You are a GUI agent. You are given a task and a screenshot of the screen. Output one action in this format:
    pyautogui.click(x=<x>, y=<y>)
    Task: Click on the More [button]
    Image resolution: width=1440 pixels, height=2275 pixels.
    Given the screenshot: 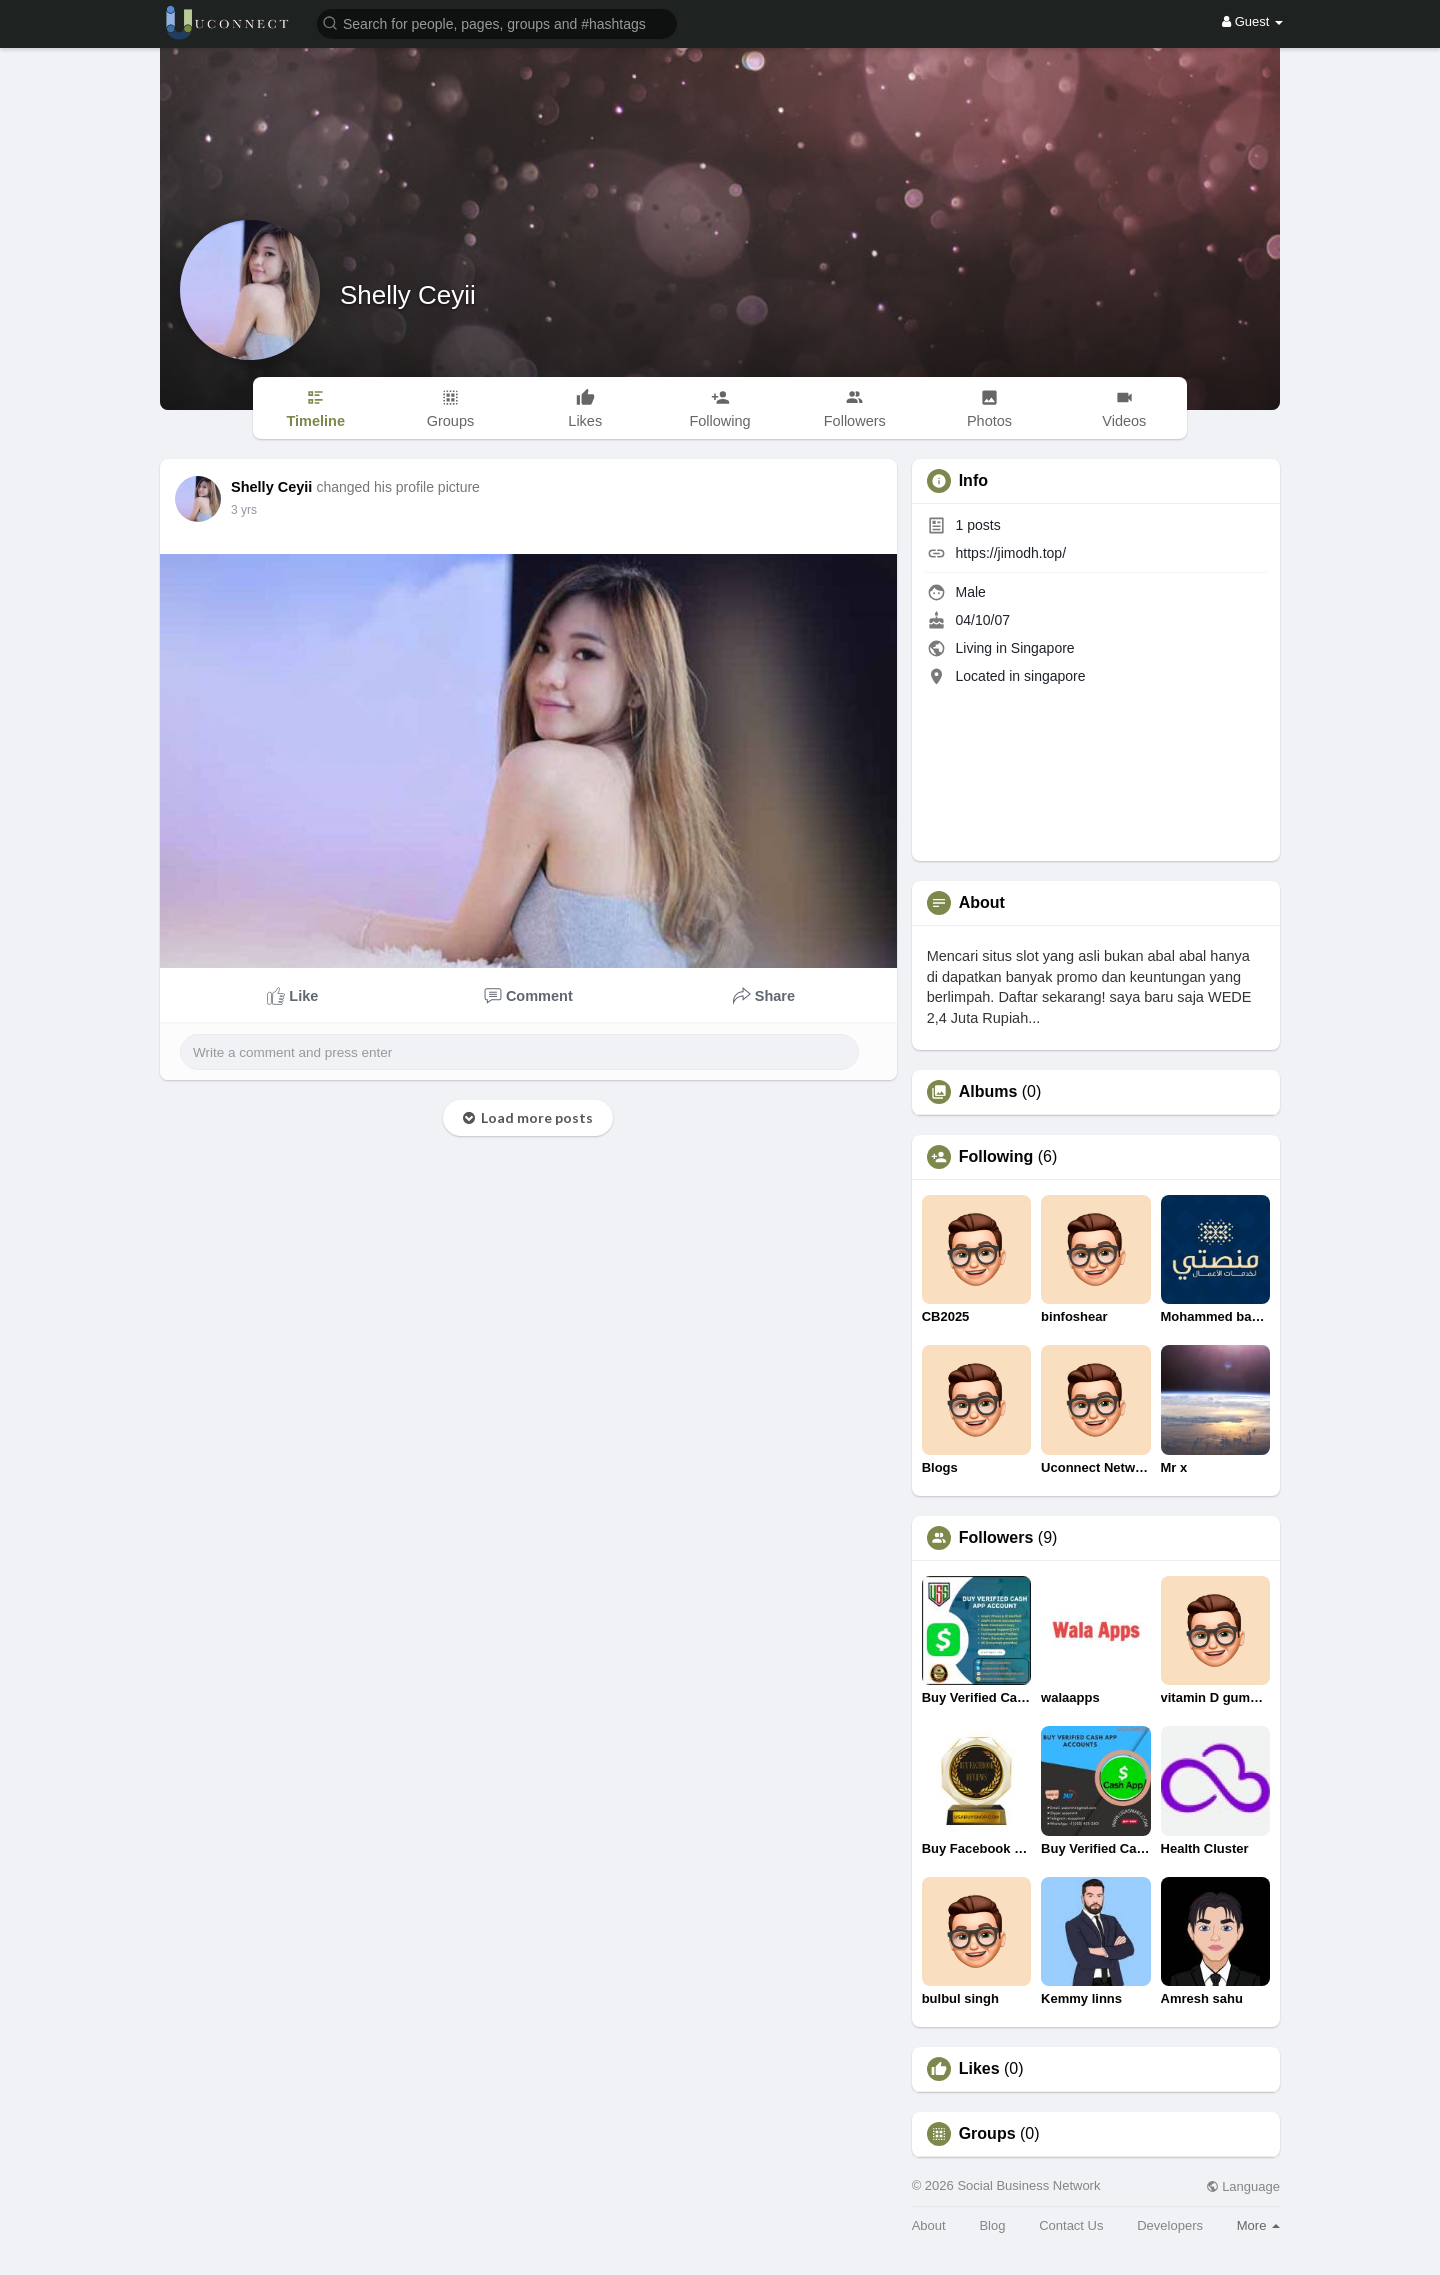 What is the action you would take?
    pyautogui.click(x=1258, y=2225)
    